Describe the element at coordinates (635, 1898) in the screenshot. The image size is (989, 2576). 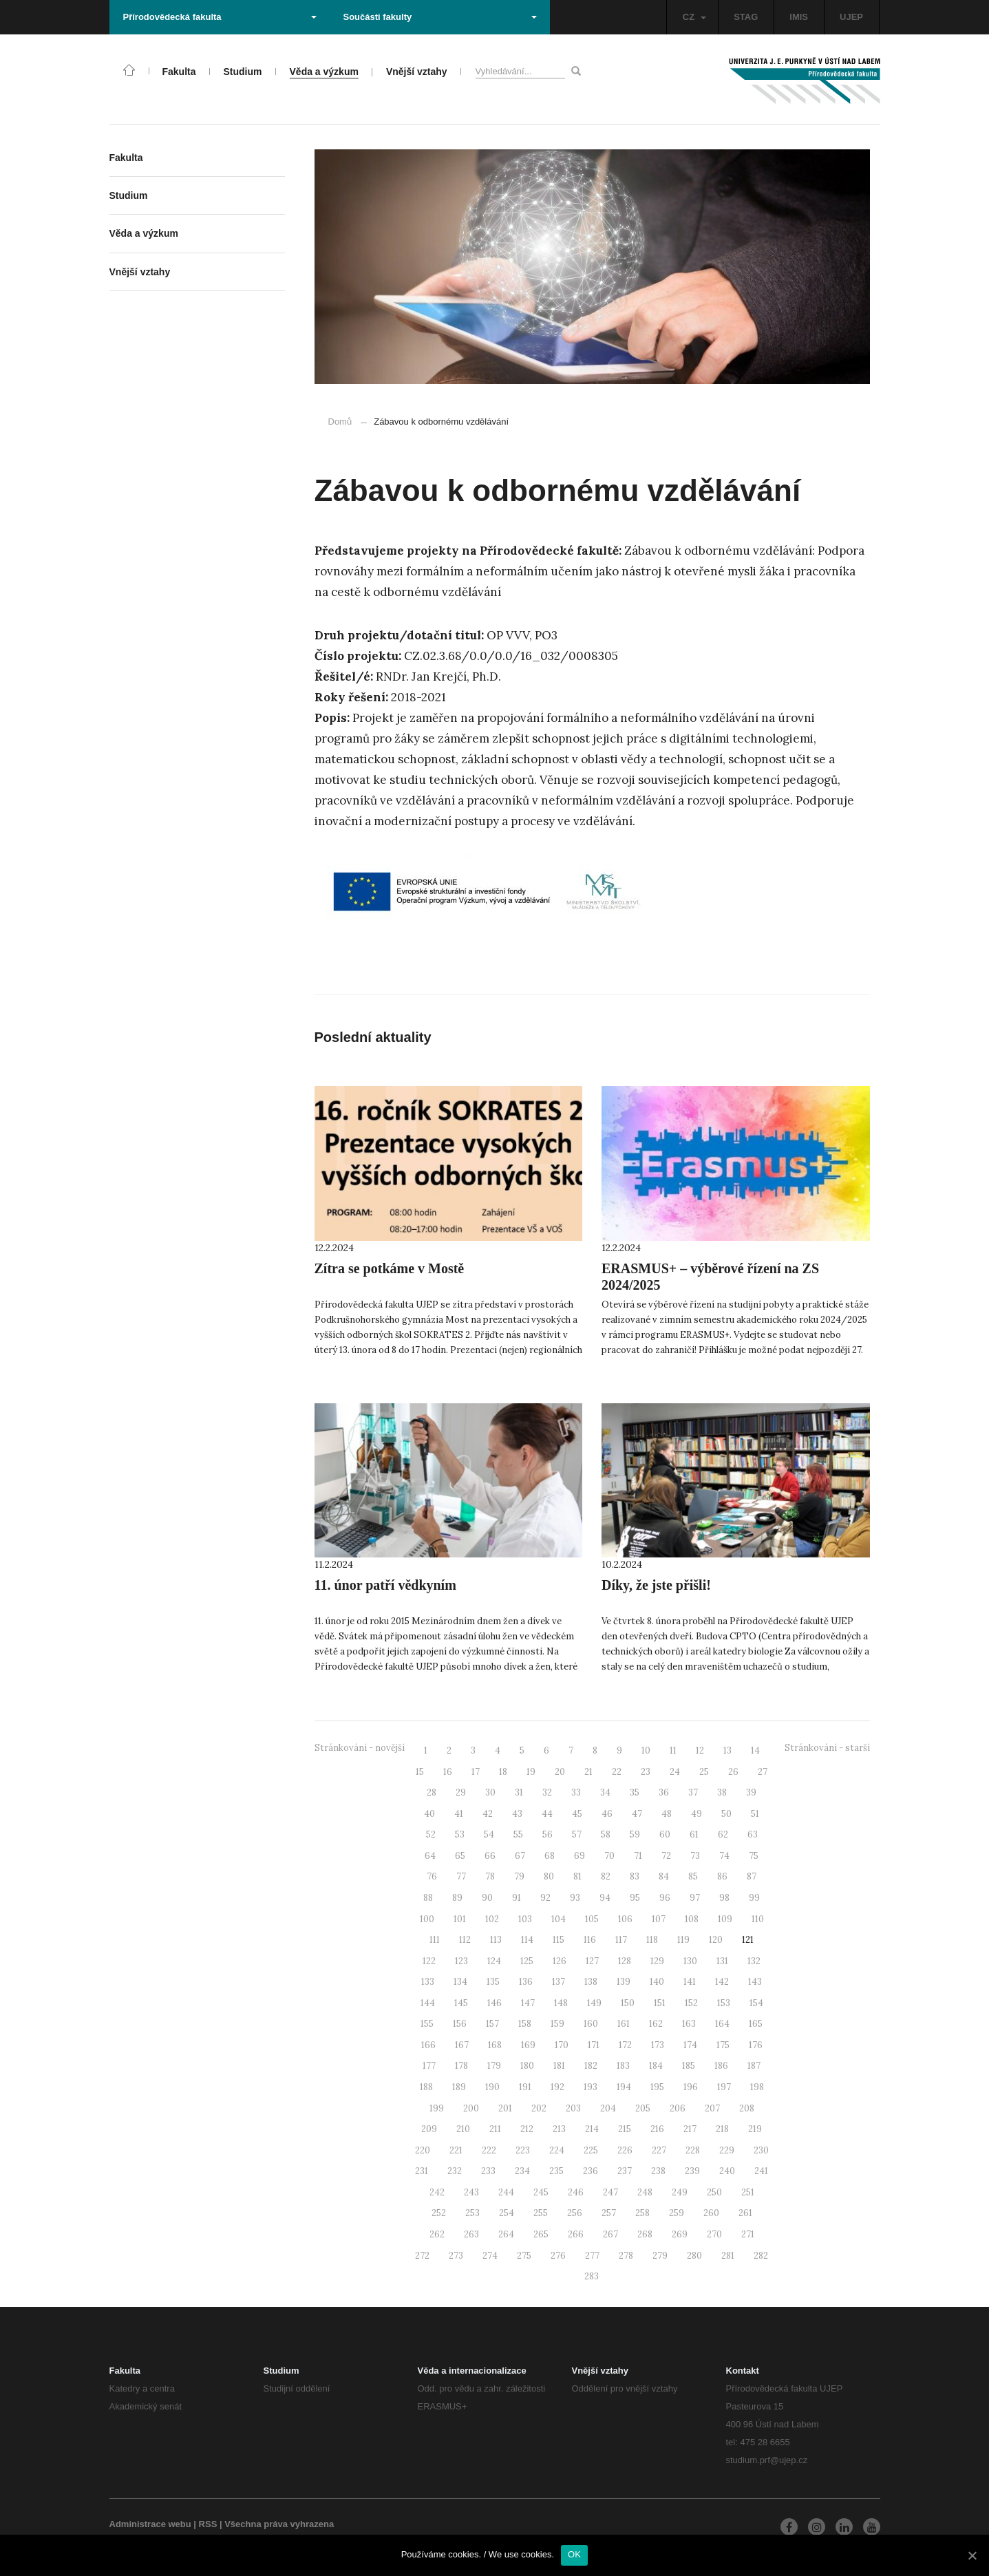
I see `95` at that location.